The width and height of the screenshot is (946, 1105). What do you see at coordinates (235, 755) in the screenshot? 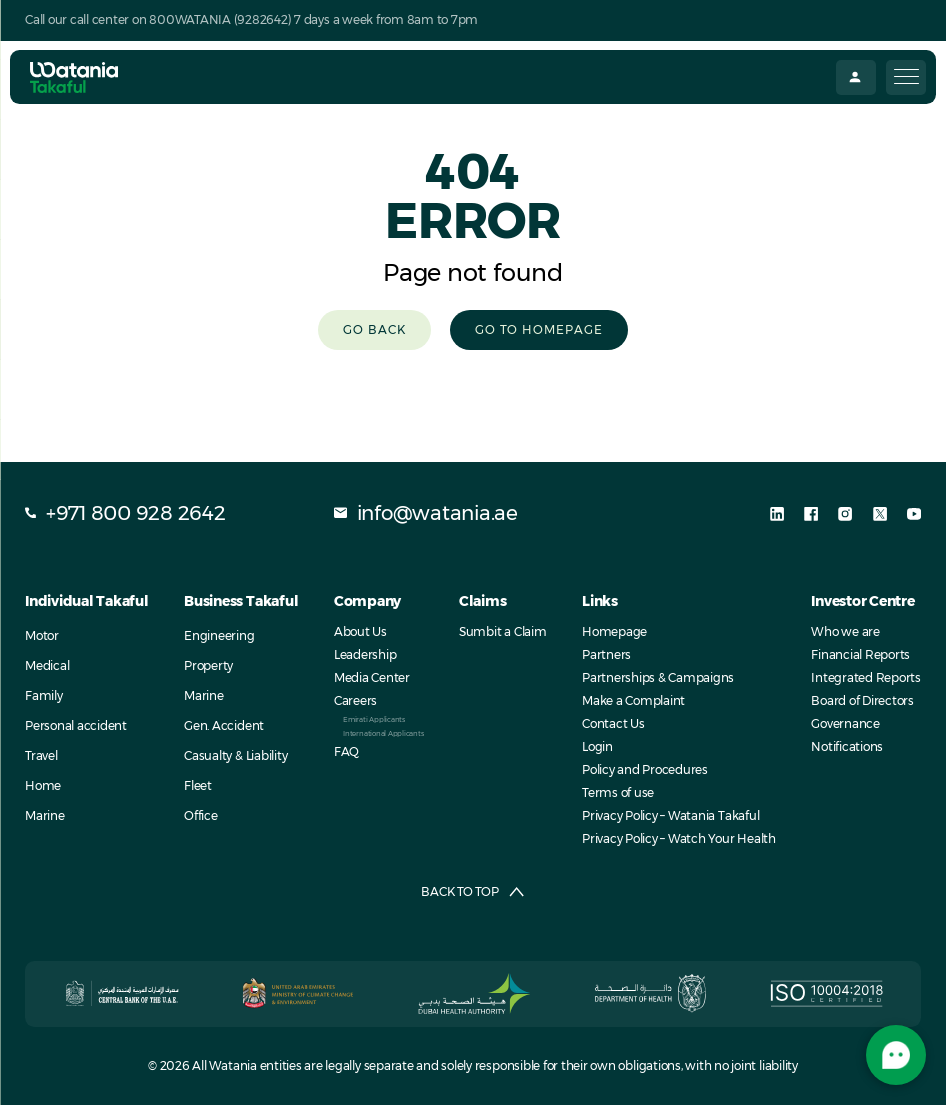
I see `Casualty & Liability` at bounding box center [235, 755].